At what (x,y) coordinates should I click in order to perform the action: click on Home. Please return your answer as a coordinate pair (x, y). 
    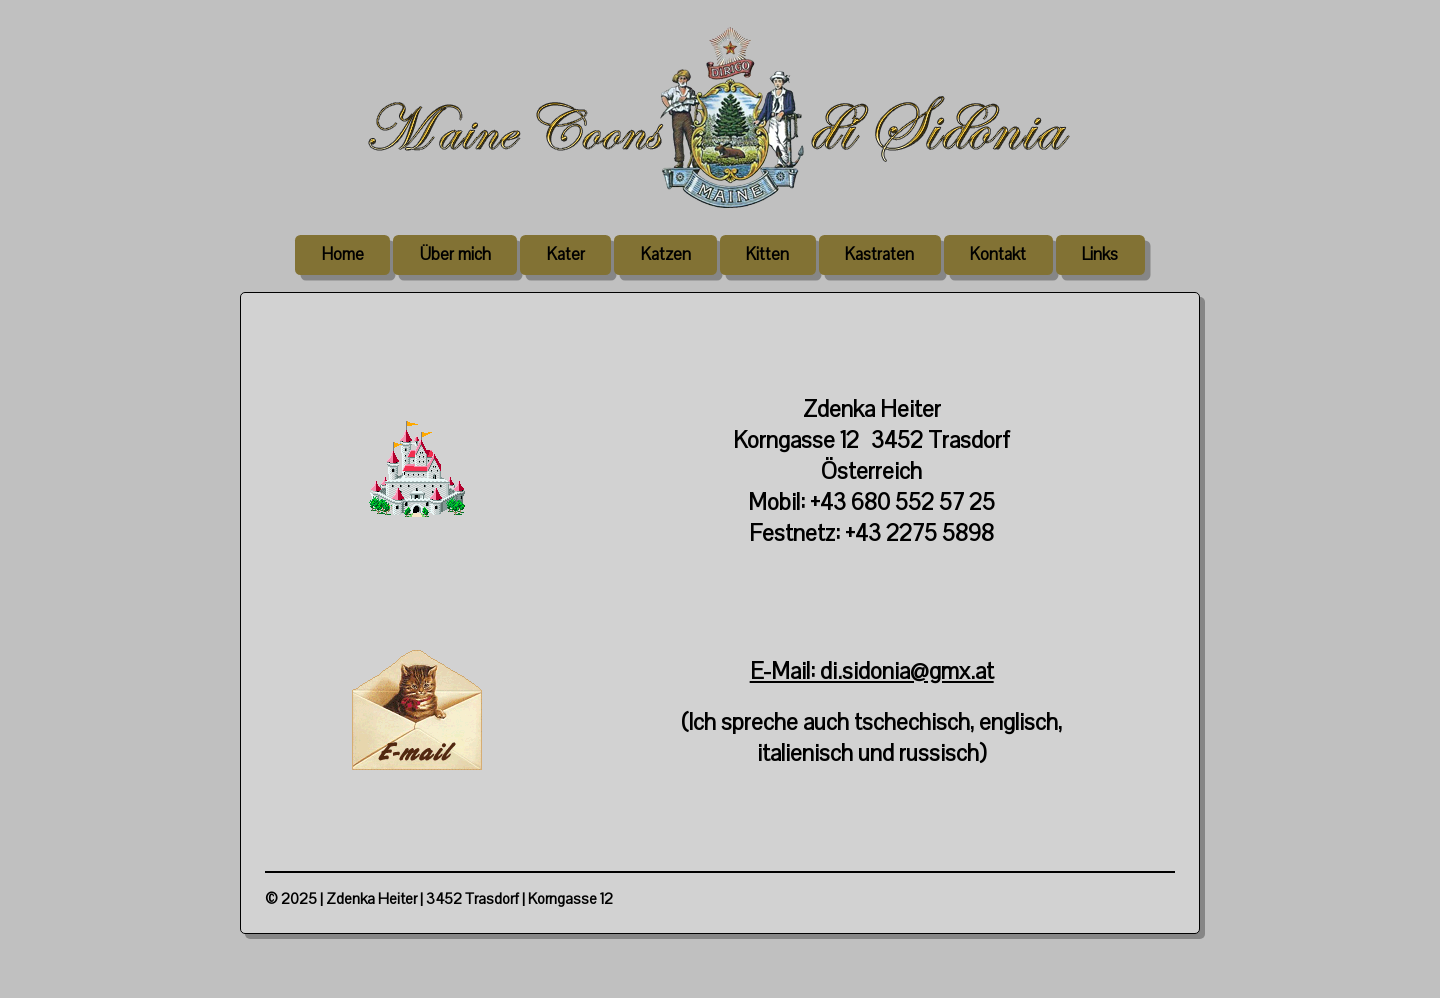
    Looking at the image, I should click on (343, 254).